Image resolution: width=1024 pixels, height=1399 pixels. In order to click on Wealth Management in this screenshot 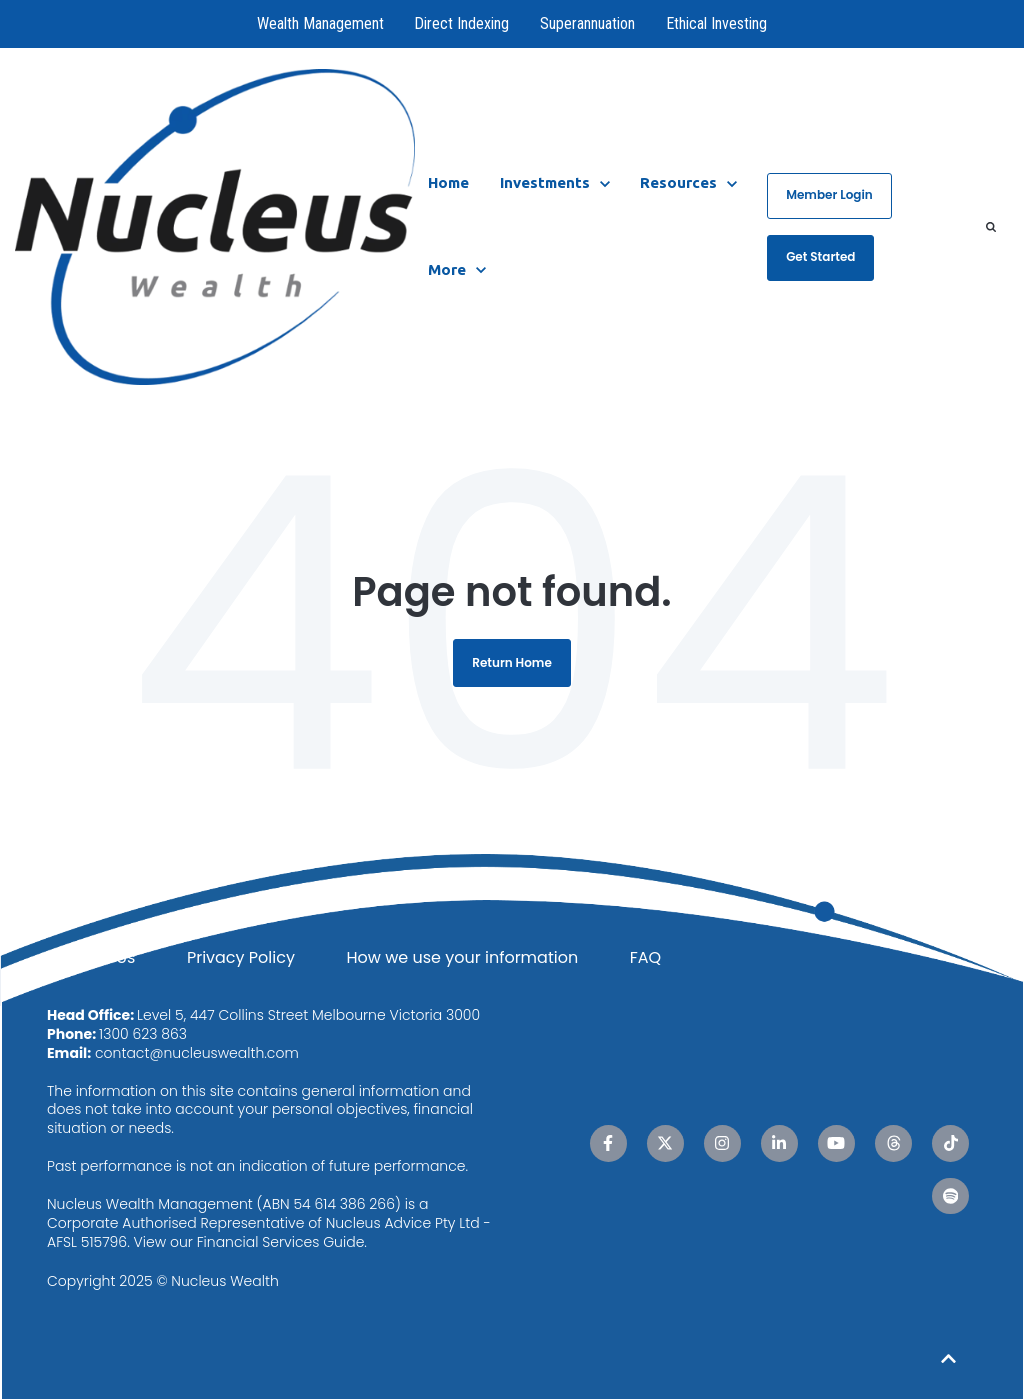, I will do `click(320, 23)`.